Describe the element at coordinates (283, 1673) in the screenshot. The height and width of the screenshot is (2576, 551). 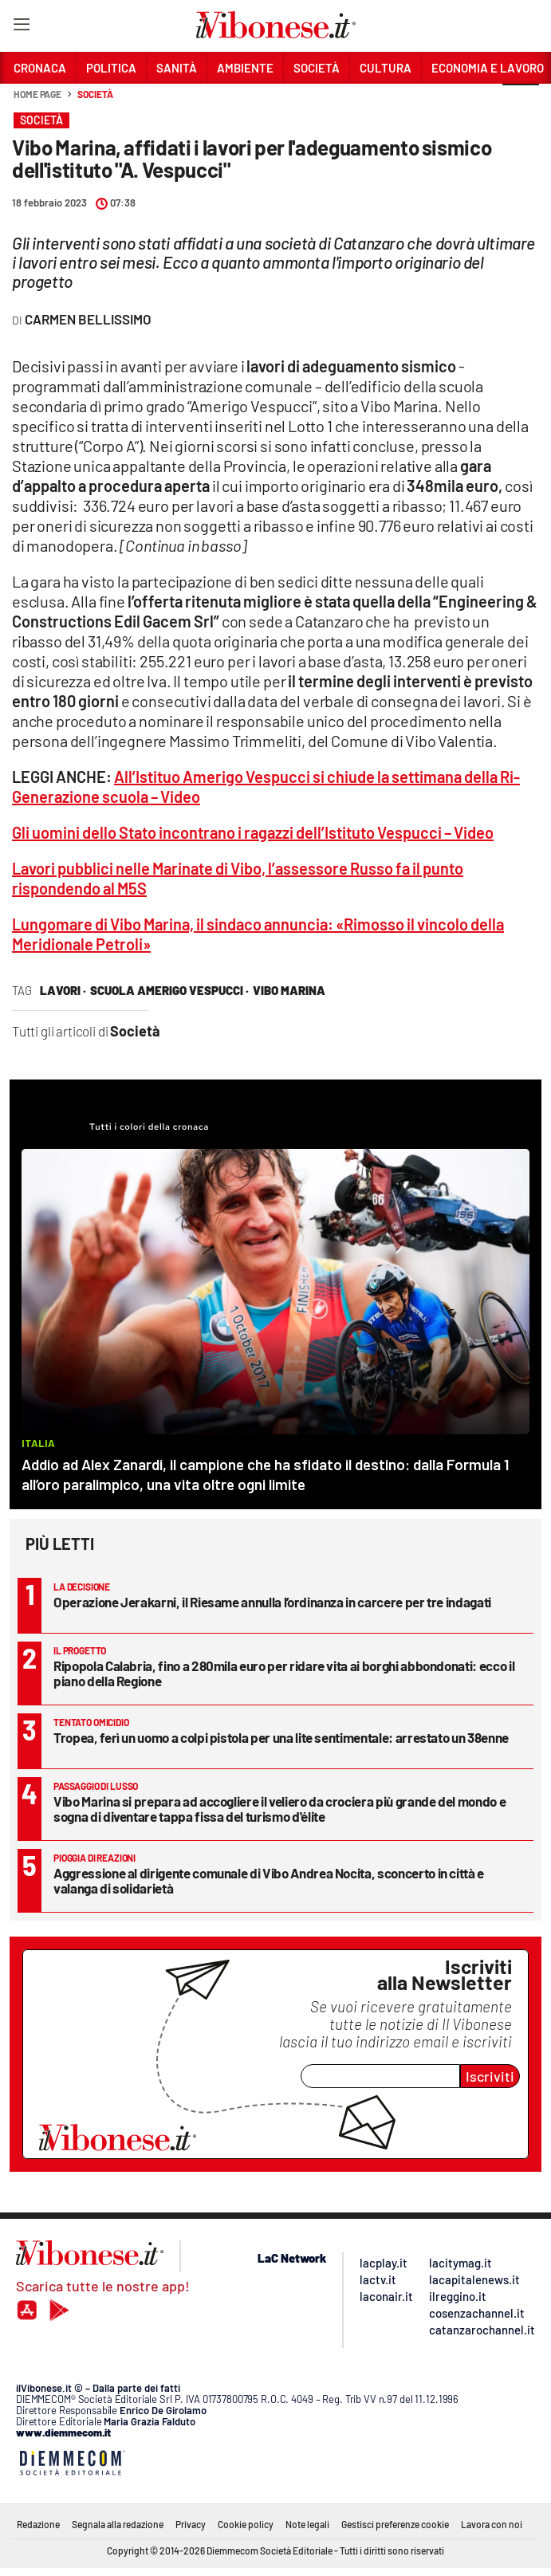
I see `Ripopola Calabria, fino a 280mila euro per ridare vita ai borghi abbondonati: ecco il piano della Regione` at that location.